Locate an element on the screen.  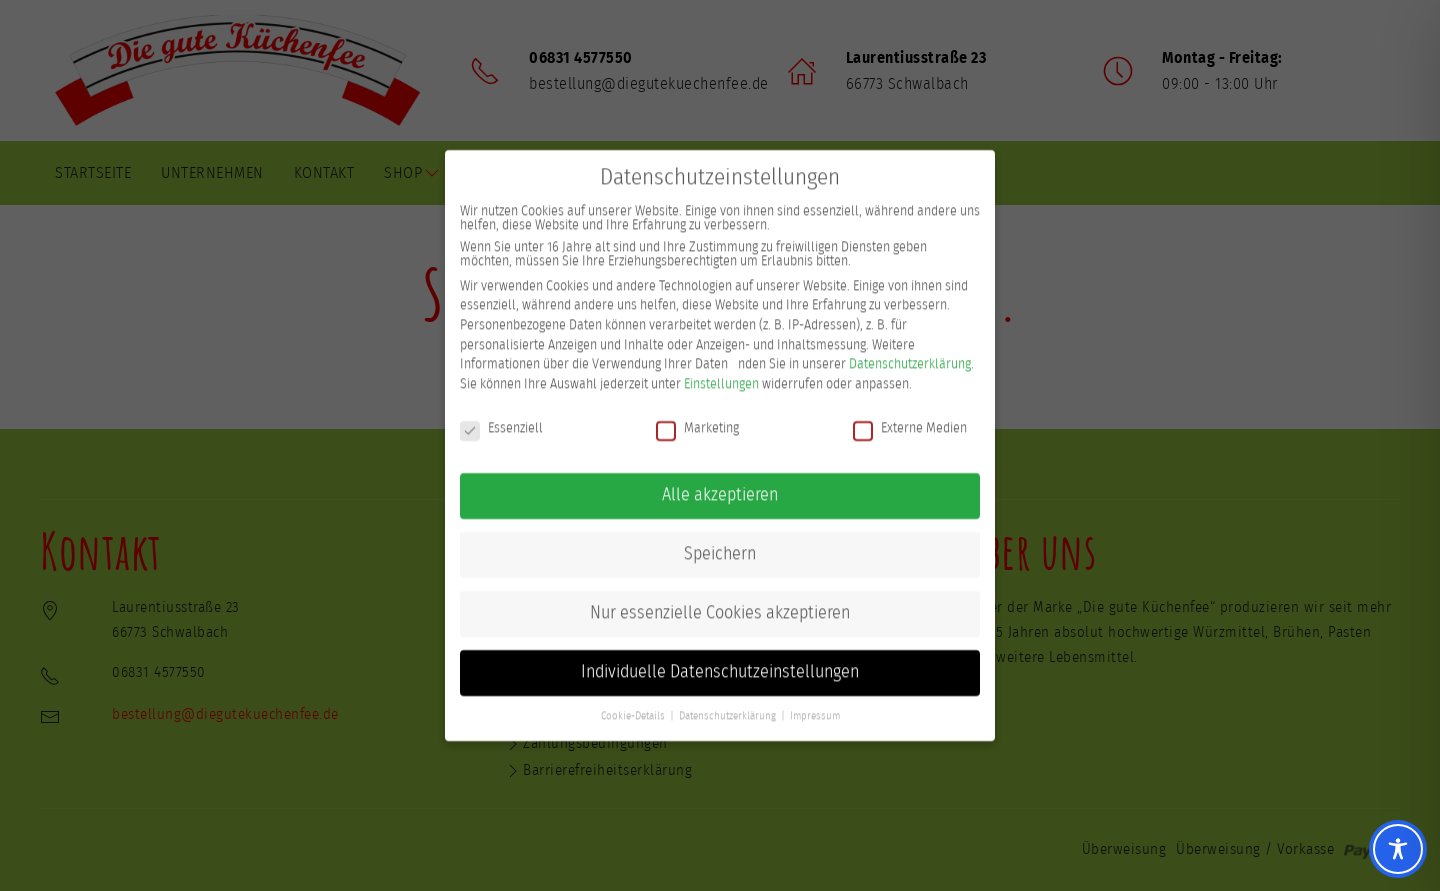
Speichern [button] is located at coordinates (720, 540).